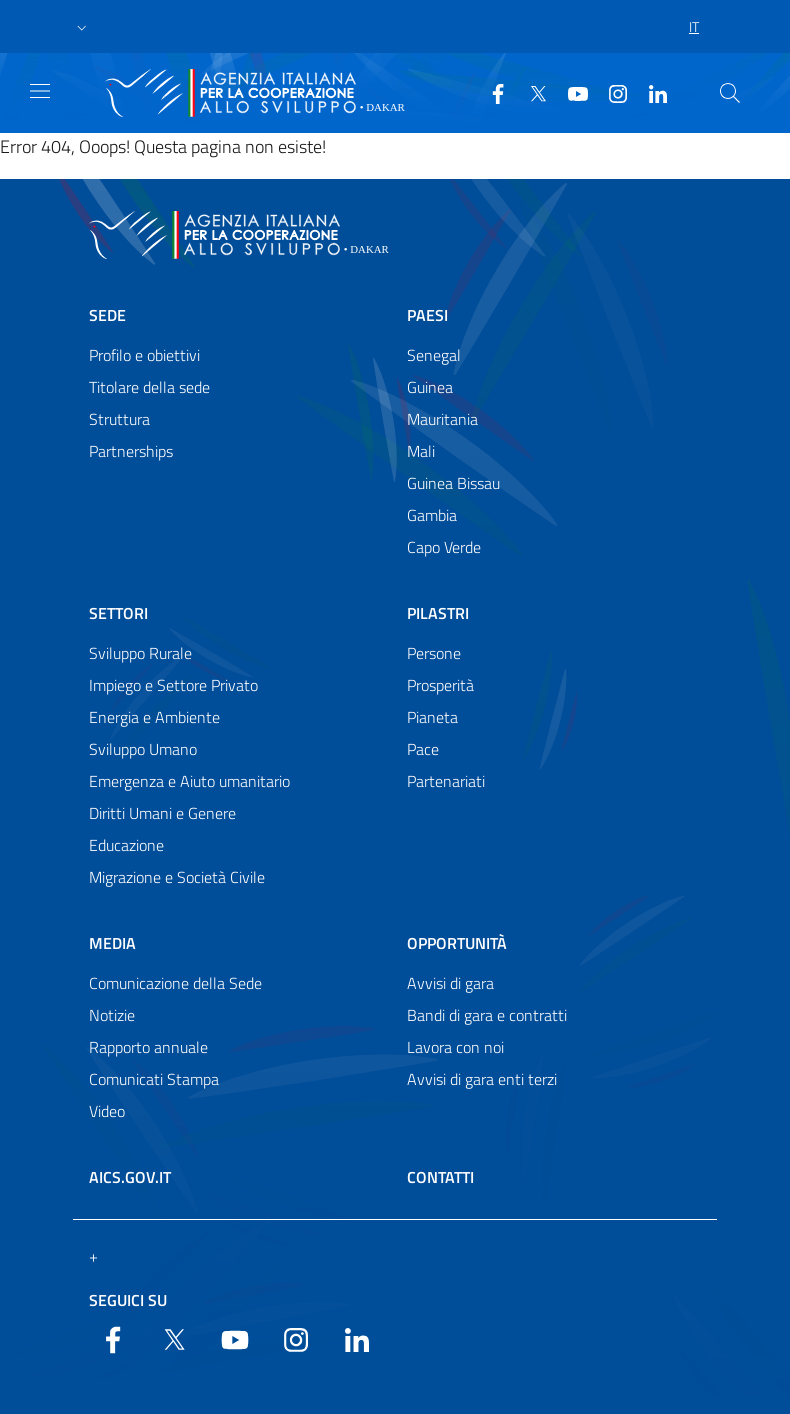 The width and height of the screenshot is (790, 1414). I want to click on Impiego e Settore Privato, so click(173, 685).